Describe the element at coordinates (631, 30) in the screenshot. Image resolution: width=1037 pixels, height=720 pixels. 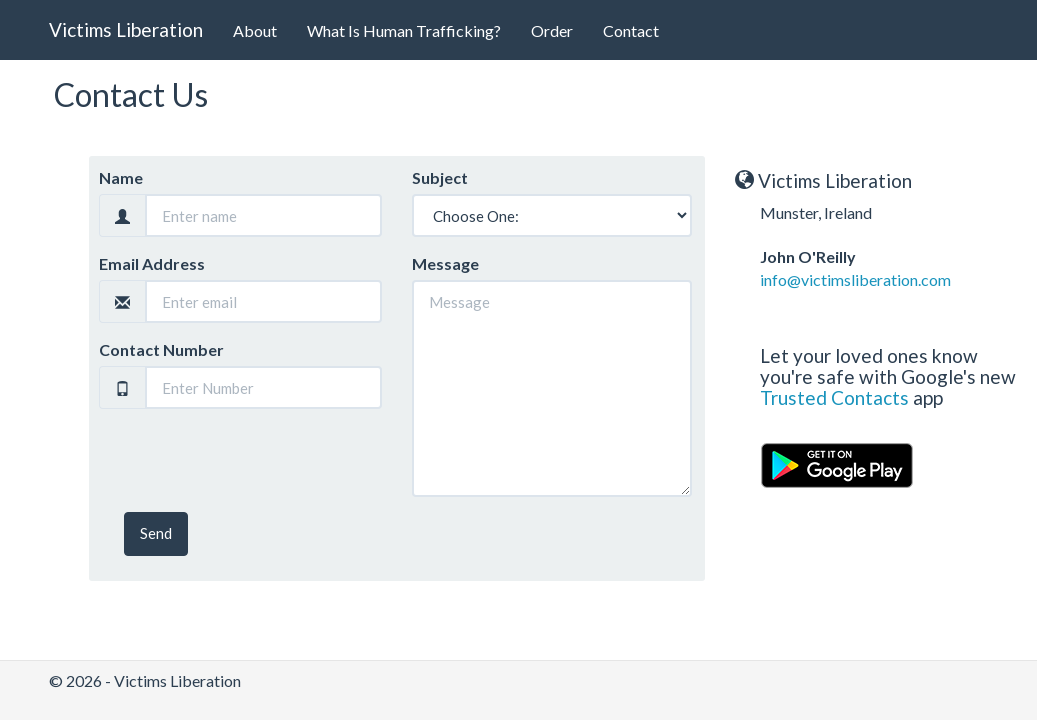
I see `Contact` at that location.